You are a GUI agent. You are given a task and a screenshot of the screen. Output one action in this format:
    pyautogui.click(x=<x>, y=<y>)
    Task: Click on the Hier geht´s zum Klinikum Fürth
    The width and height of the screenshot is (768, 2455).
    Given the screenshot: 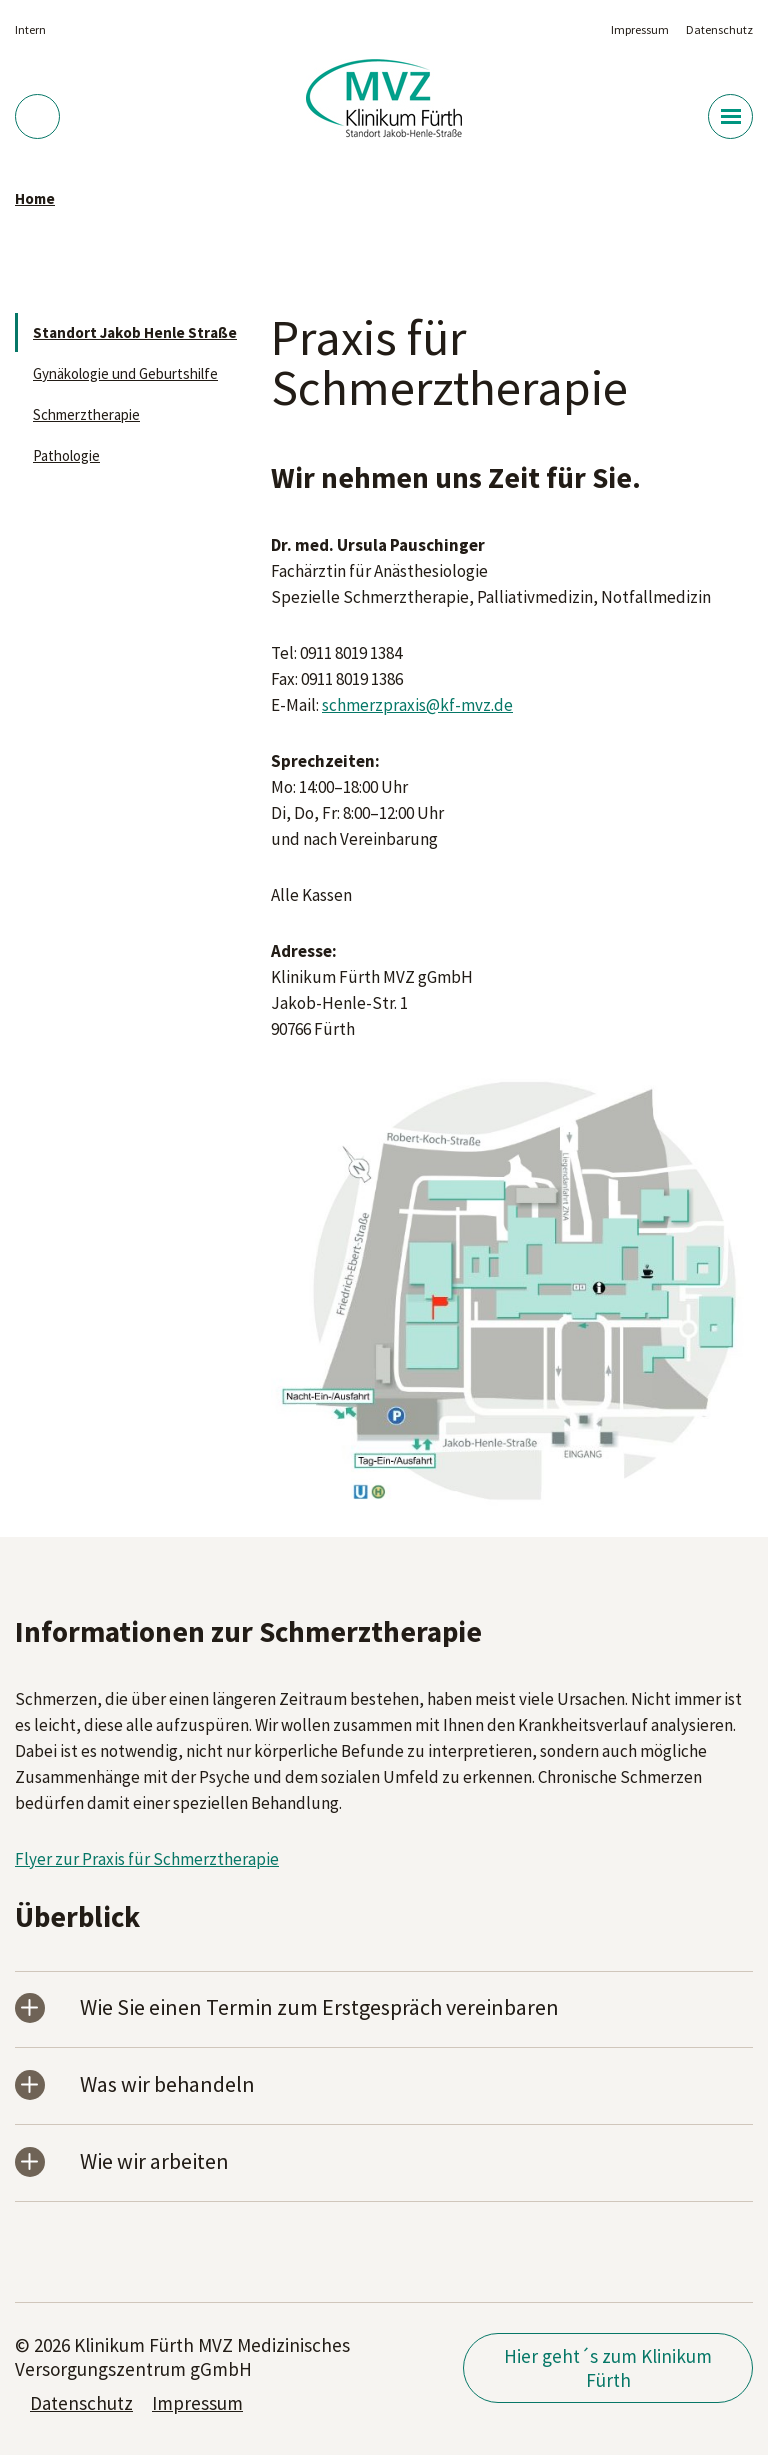 What is the action you would take?
    pyautogui.click(x=608, y=2368)
    